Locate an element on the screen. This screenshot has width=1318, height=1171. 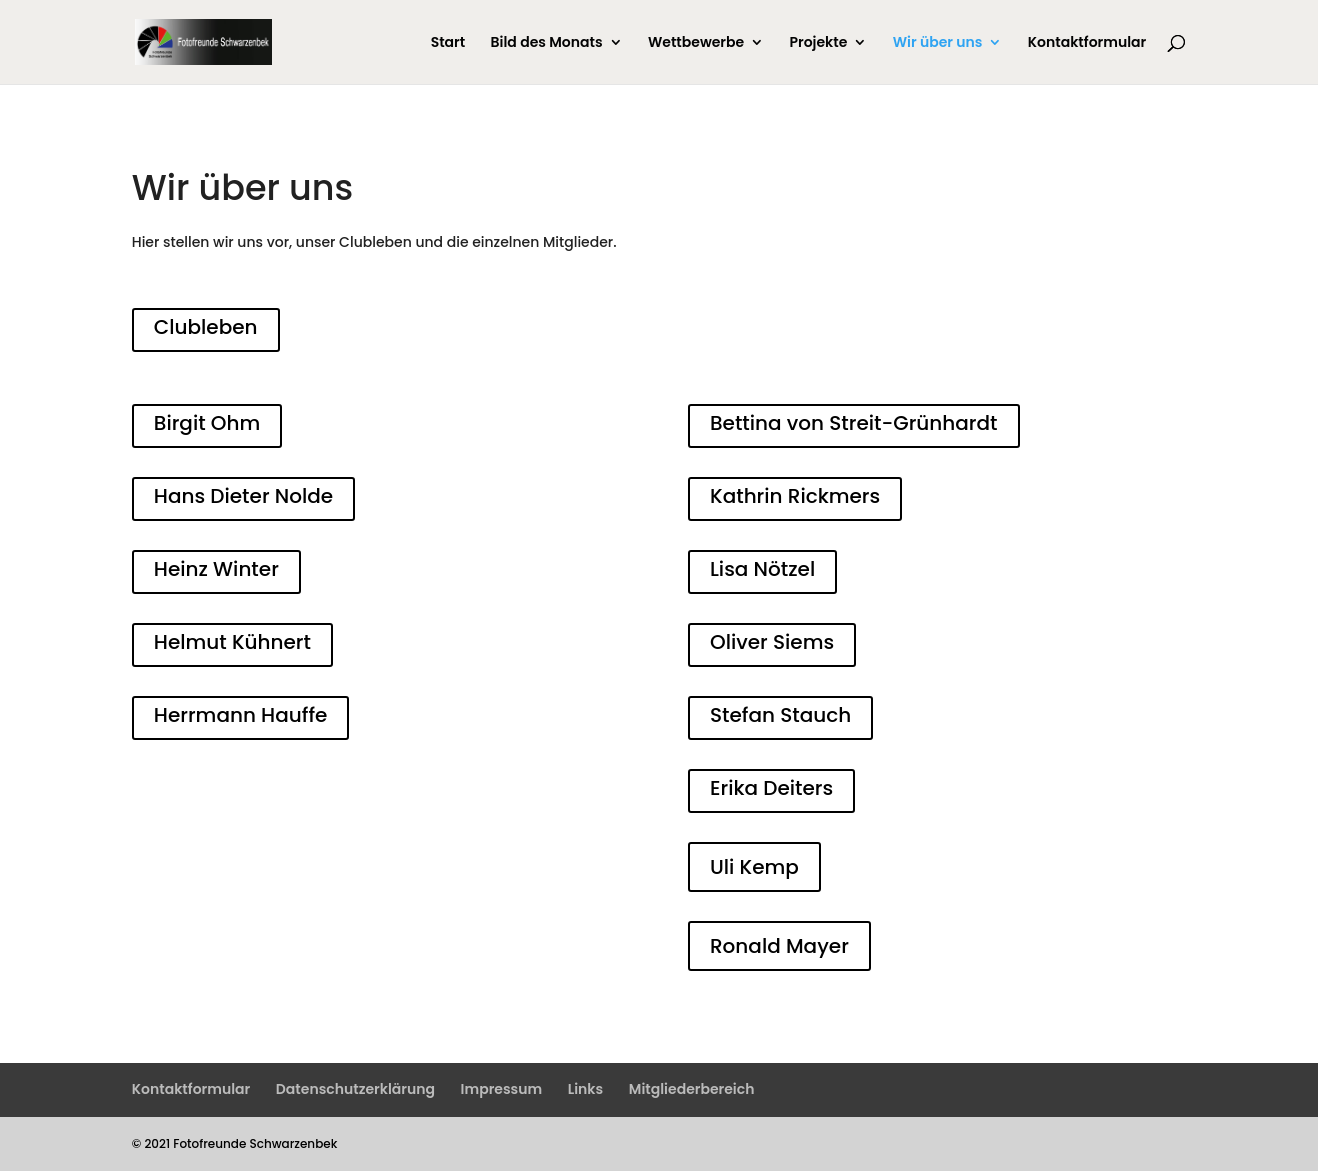
Hans Dieter Nolde is located at coordinates (243, 496).